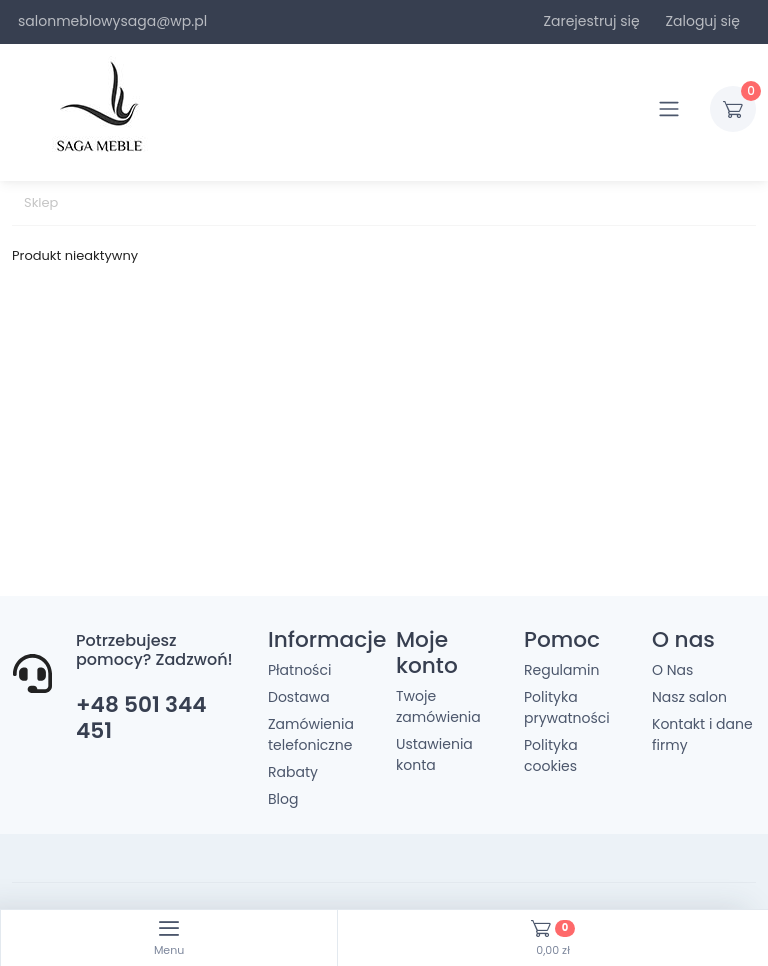  I want to click on Kontakt i dane firmy, so click(702, 734).